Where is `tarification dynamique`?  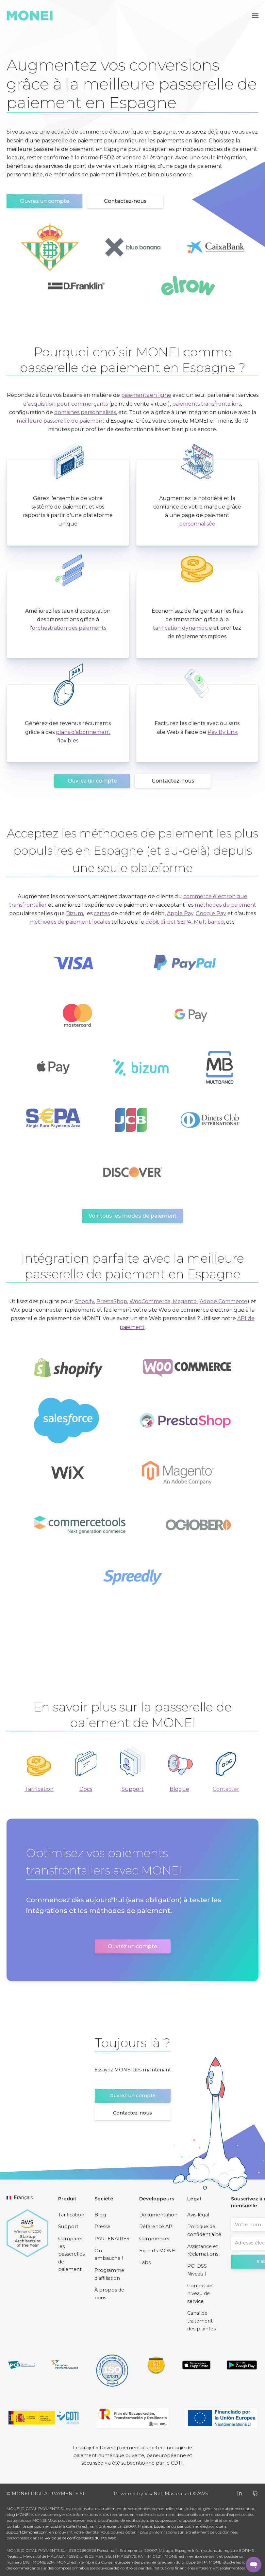
tarification dynamique is located at coordinates (182, 628).